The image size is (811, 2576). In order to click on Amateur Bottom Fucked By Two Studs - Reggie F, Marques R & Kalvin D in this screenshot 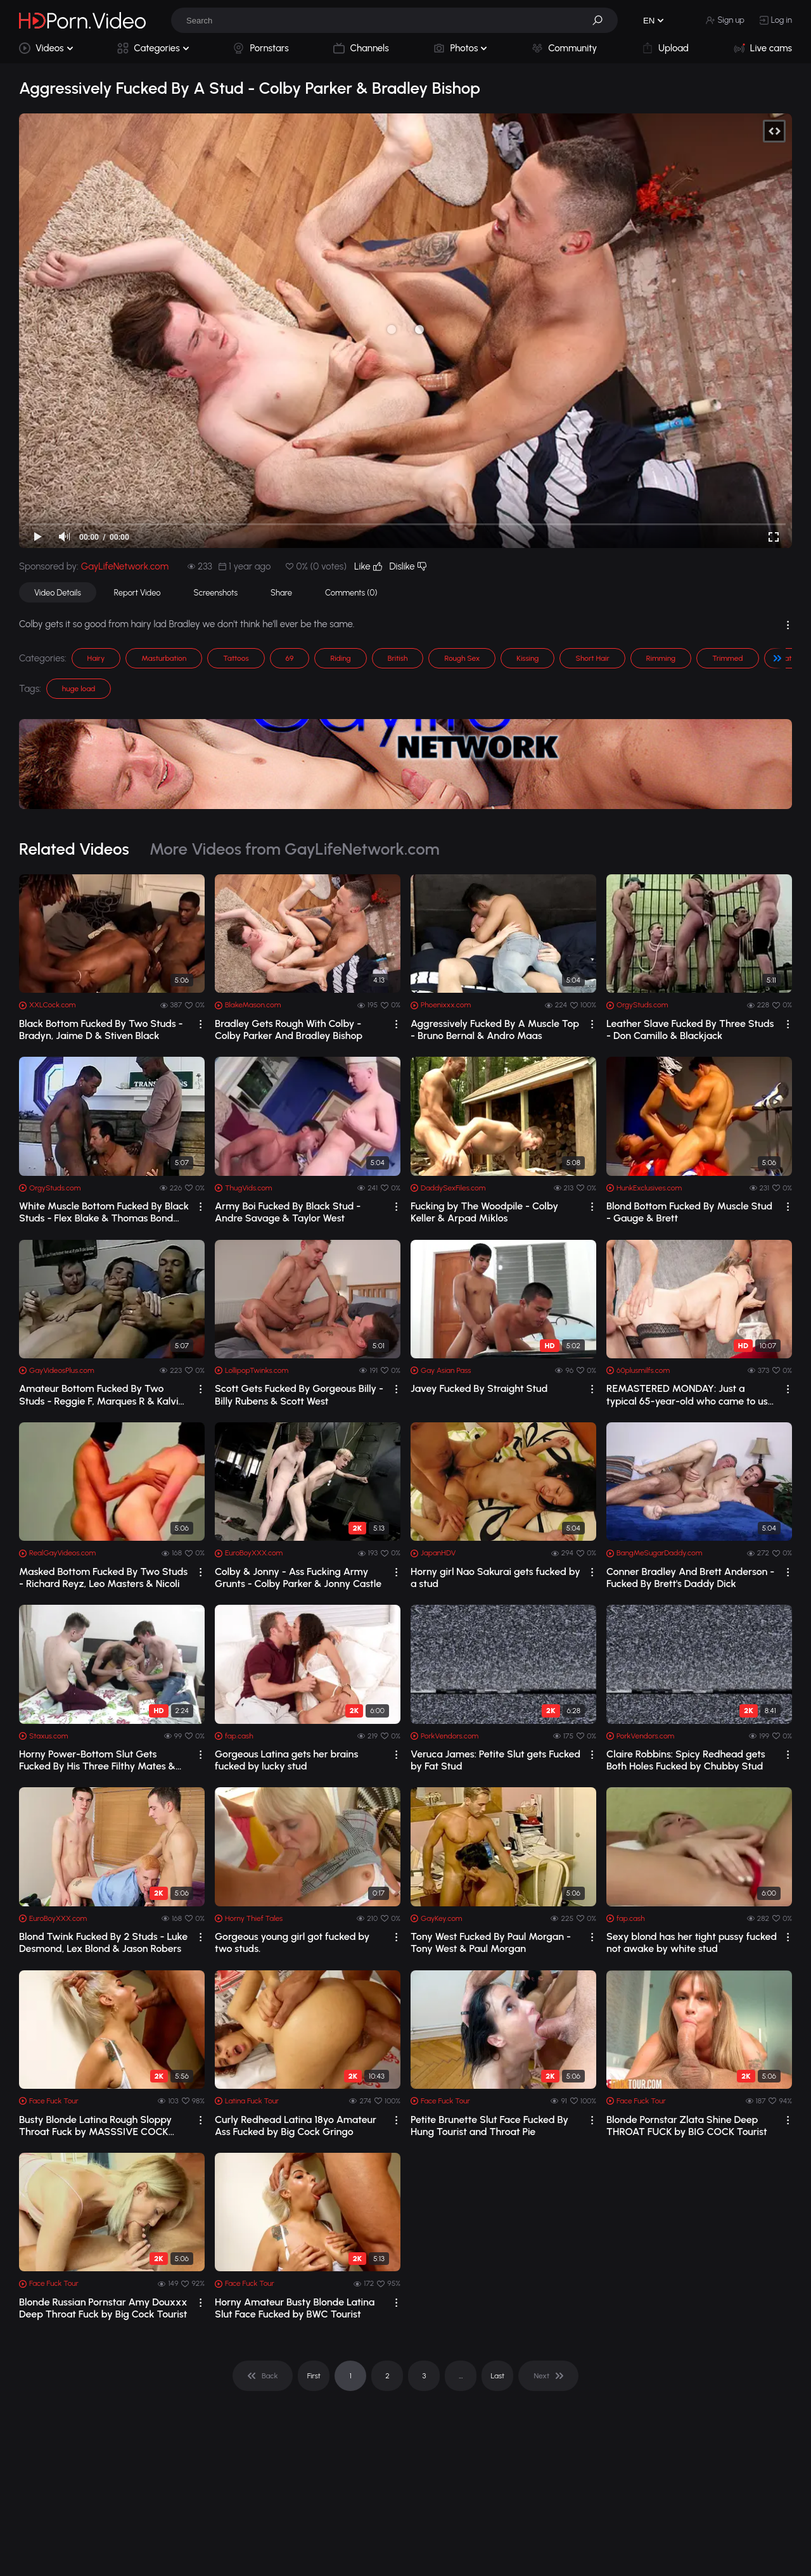, I will do `click(101, 1394)`.